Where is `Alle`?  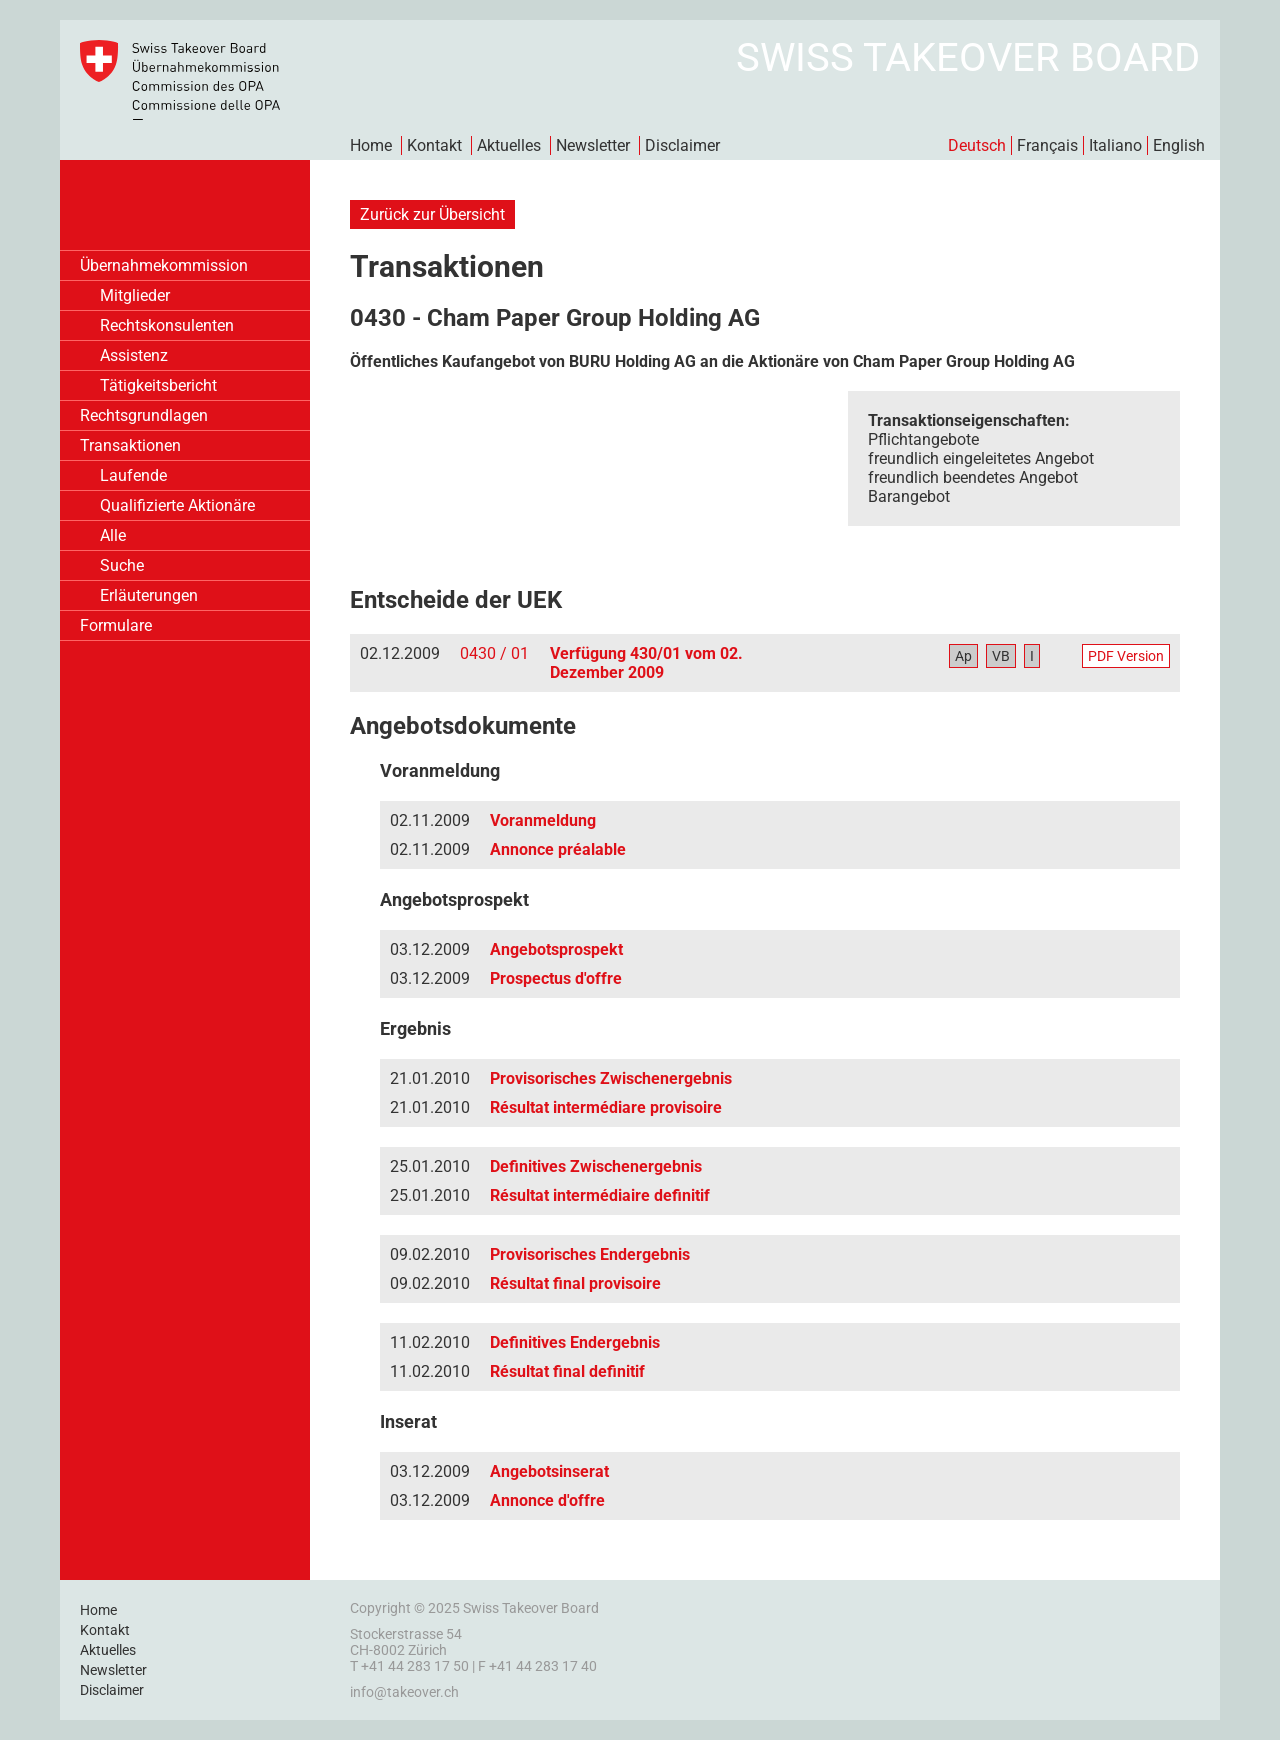 Alle is located at coordinates (113, 535).